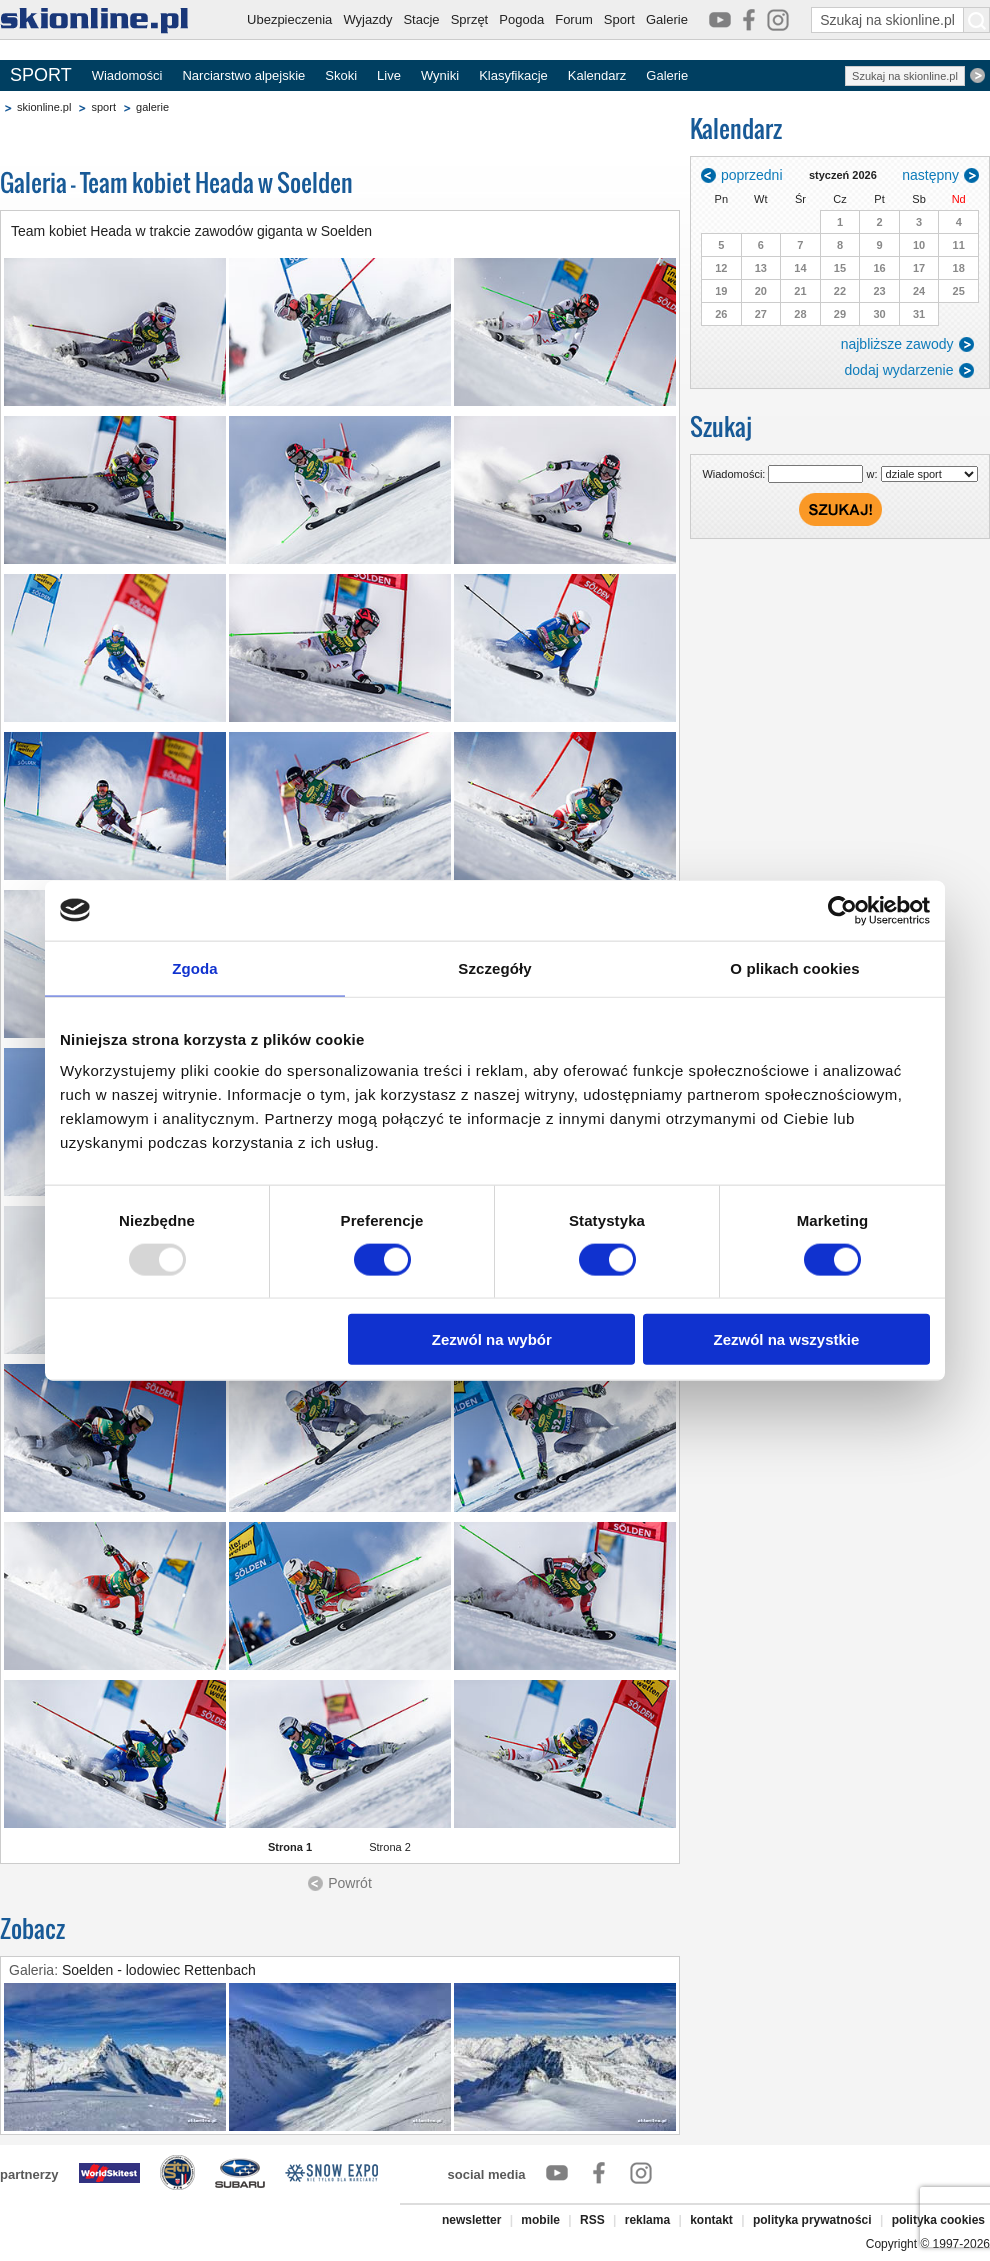 This screenshot has height=2261, width=990. What do you see at coordinates (897, 344) in the screenshot?
I see `najbliższe zawody` at bounding box center [897, 344].